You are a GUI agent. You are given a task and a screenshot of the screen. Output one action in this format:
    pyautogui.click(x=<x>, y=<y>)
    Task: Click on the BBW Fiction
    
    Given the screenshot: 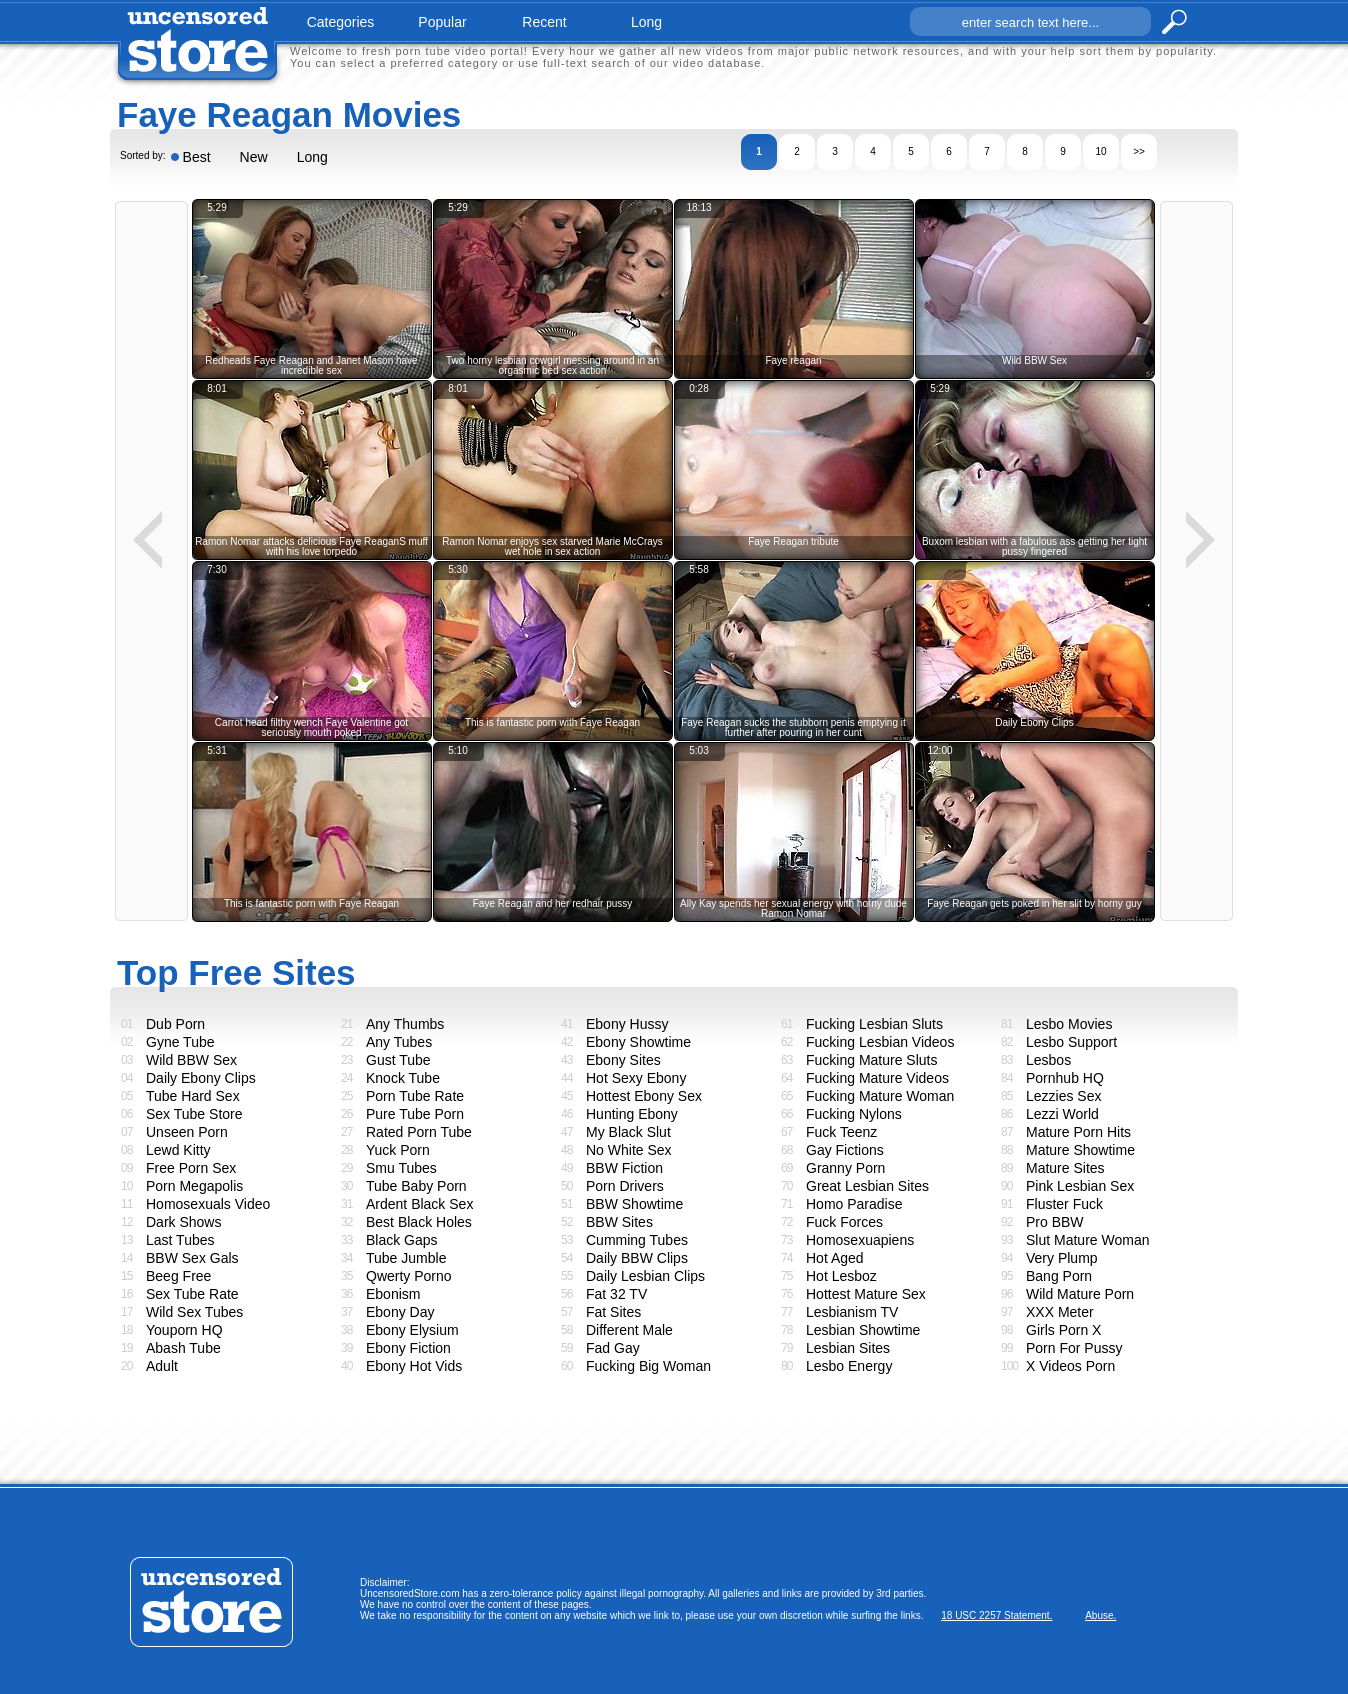 What is the action you would take?
    pyautogui.click(x=624, y=1168)
    